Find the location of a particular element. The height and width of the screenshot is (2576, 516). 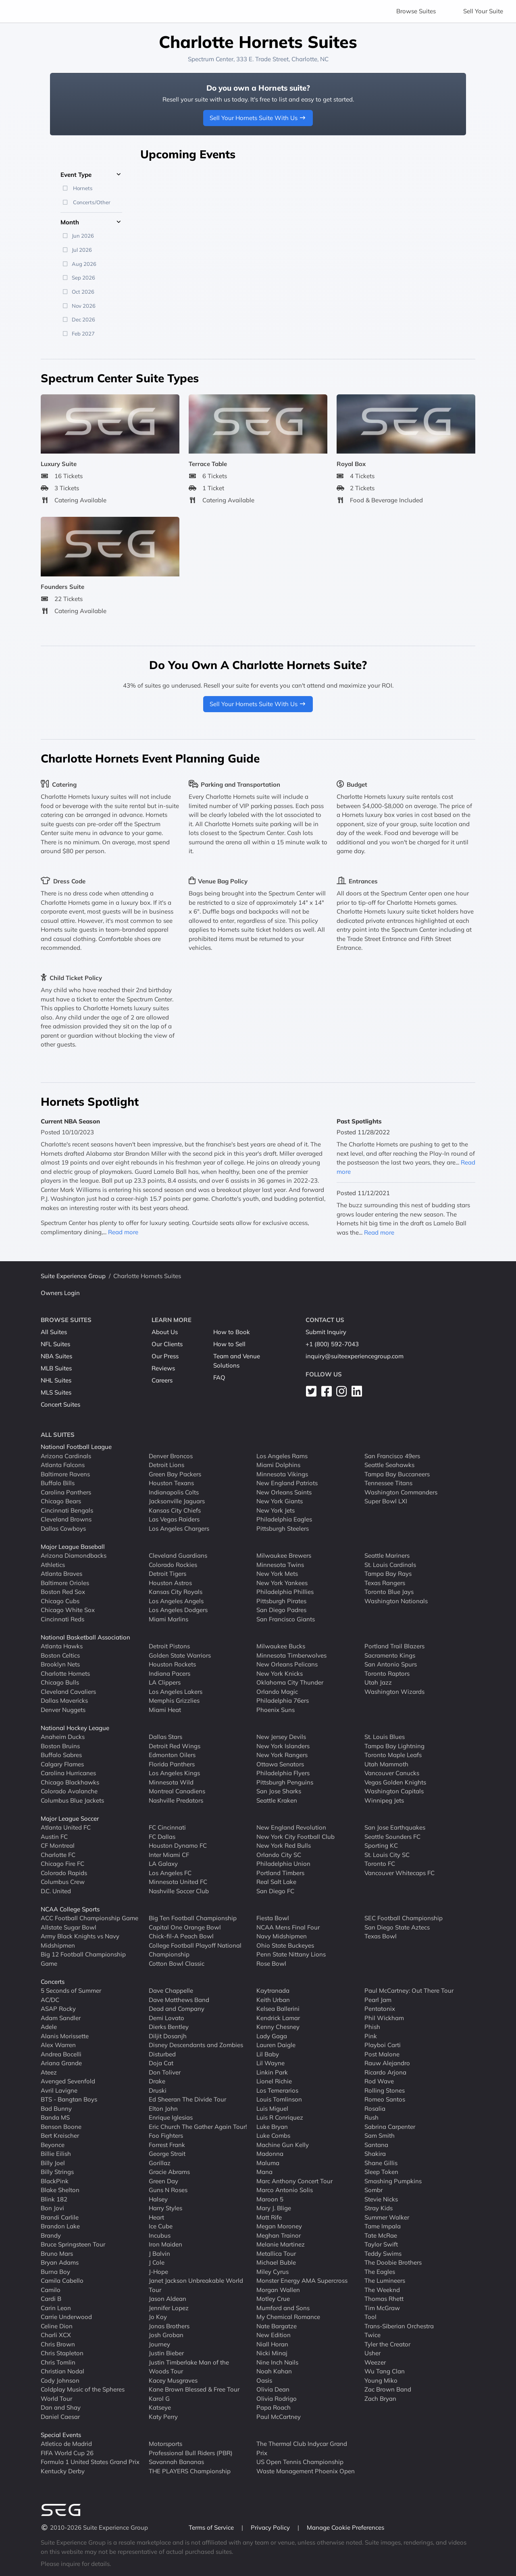

Columbus Blue Jackets is located at coordinates (72, 1800).